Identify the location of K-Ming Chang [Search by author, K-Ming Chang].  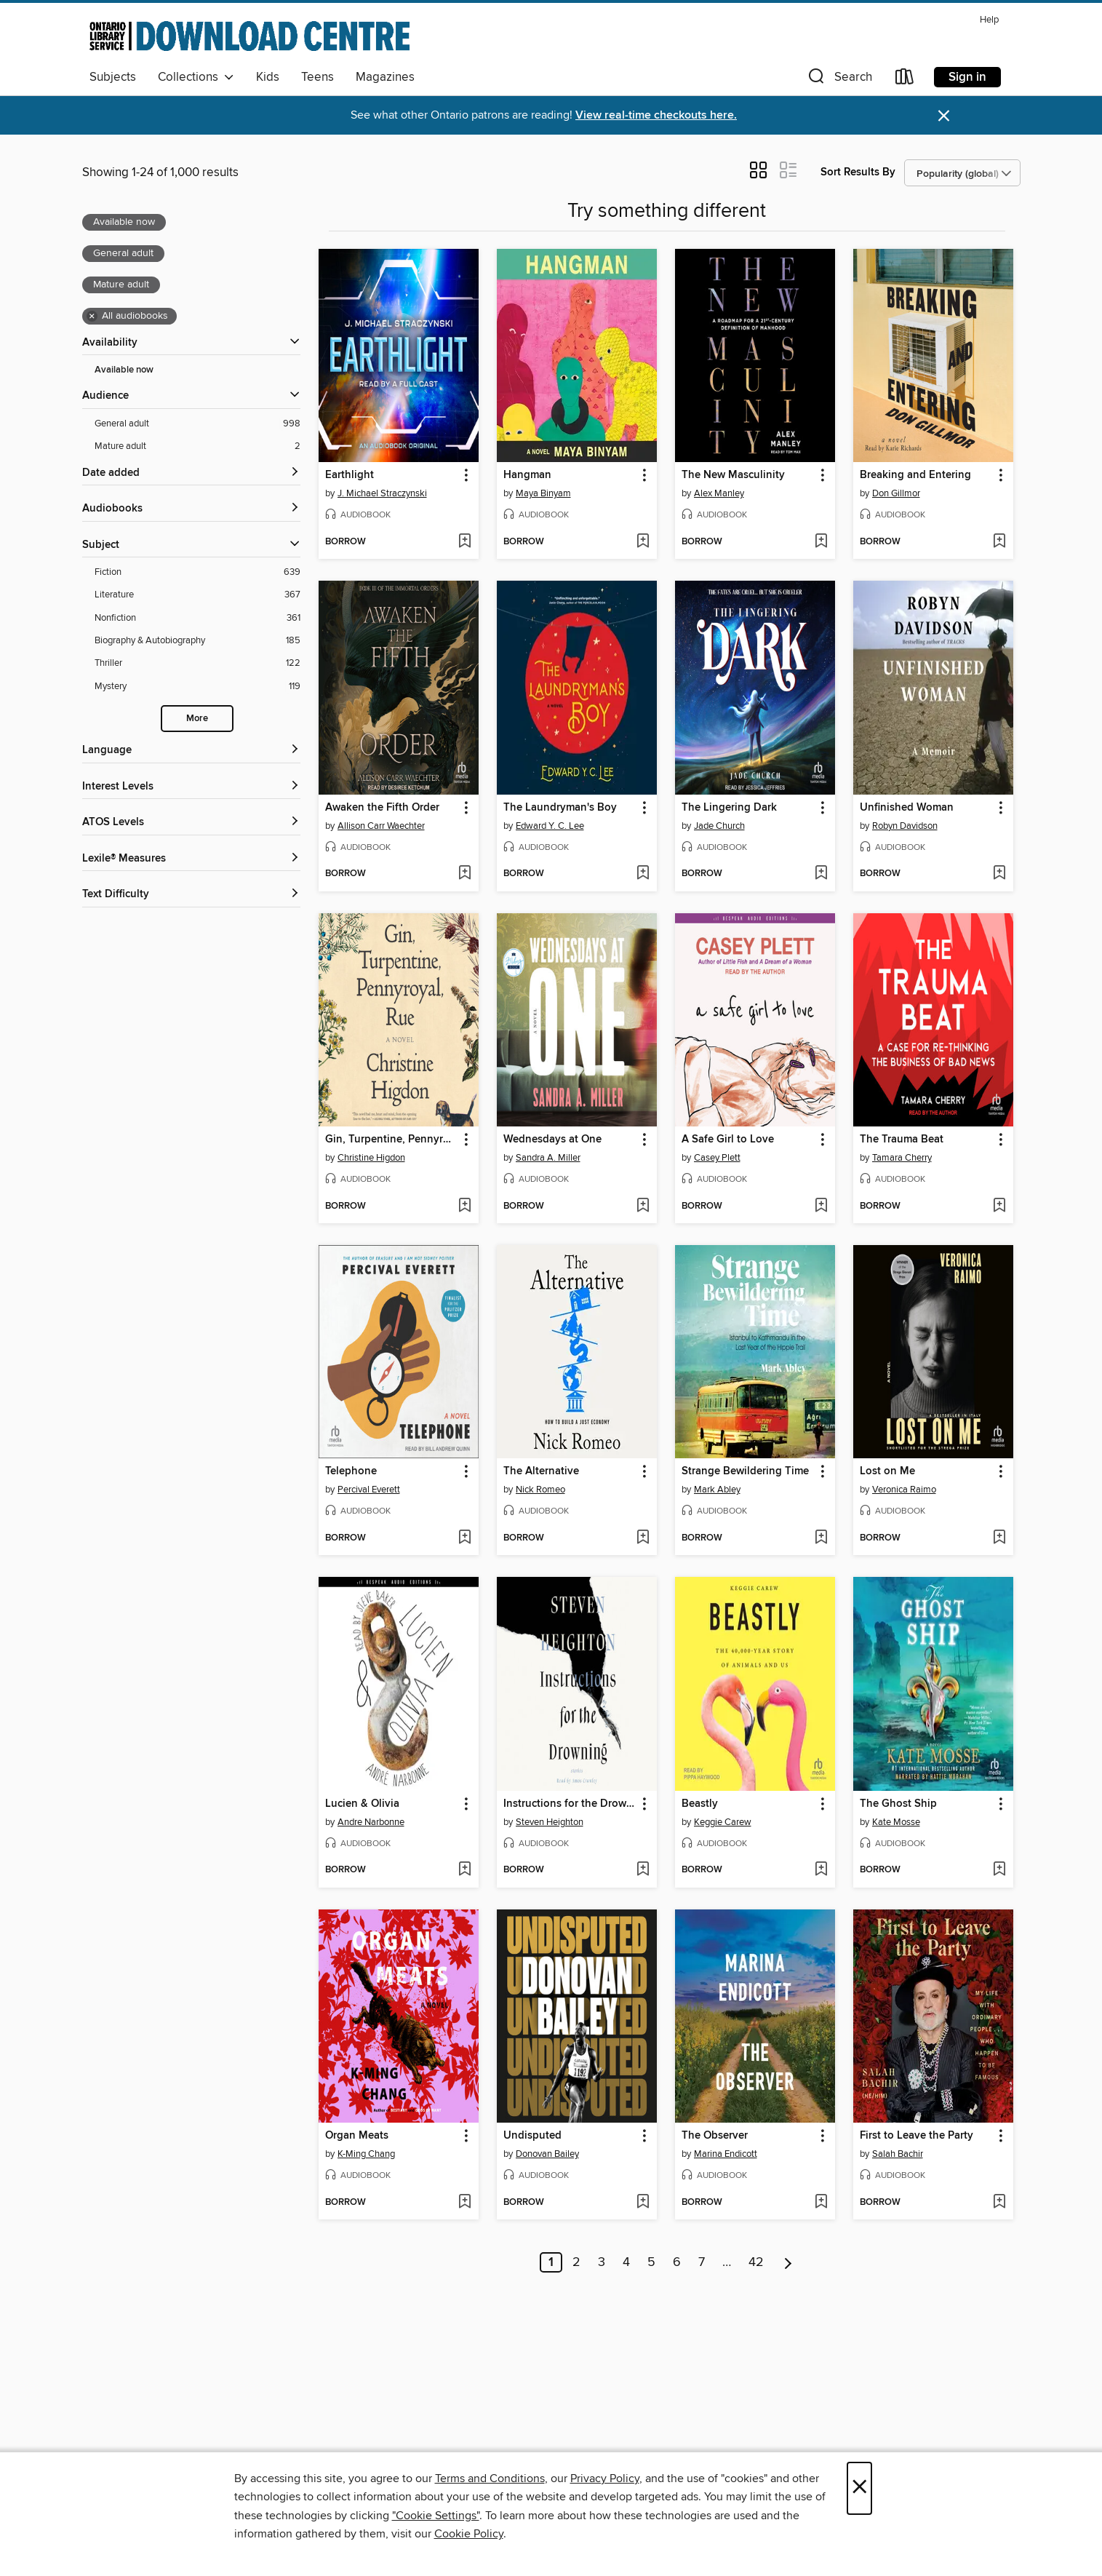
(366, 2154).